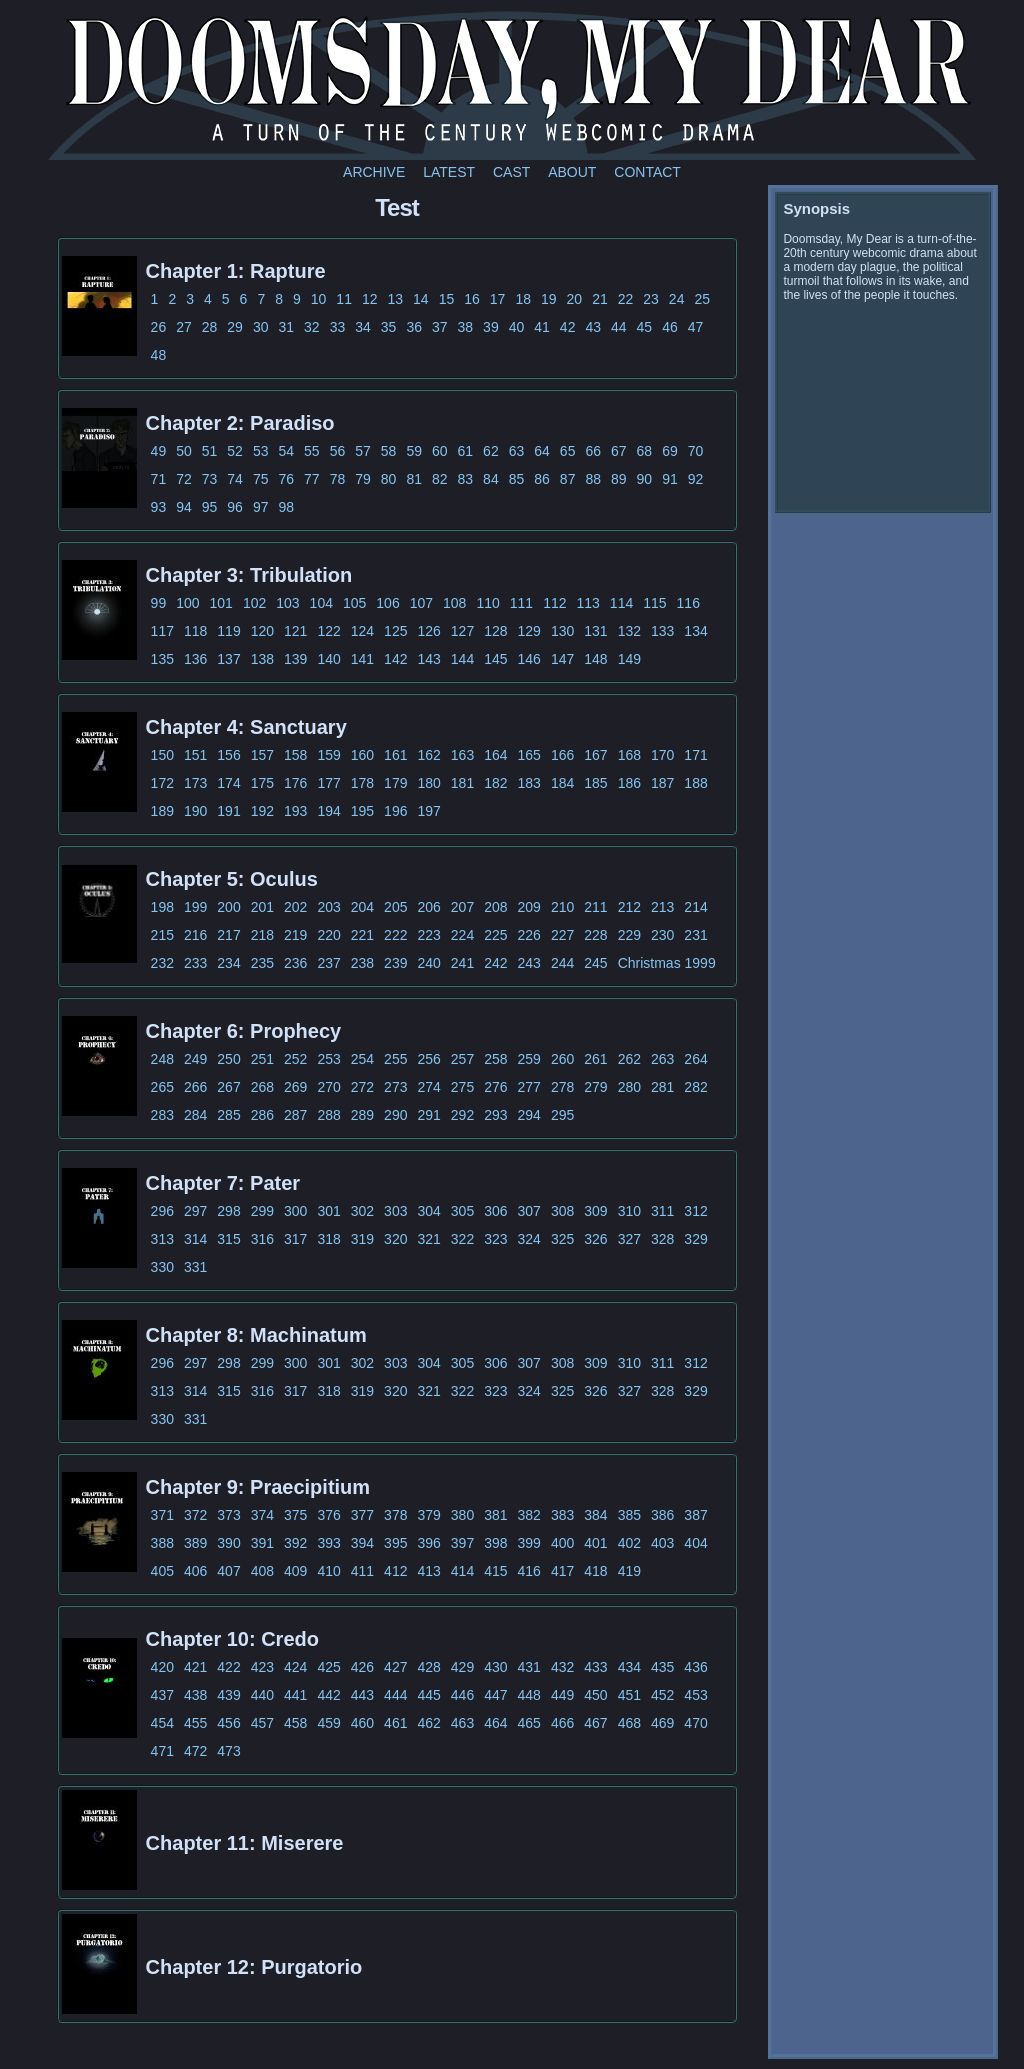 Image resolution: width=1024 pixels, height=2069 pixels. Describe the element at coordinates (595, 907) in the screenshot. I see `211` at that location.